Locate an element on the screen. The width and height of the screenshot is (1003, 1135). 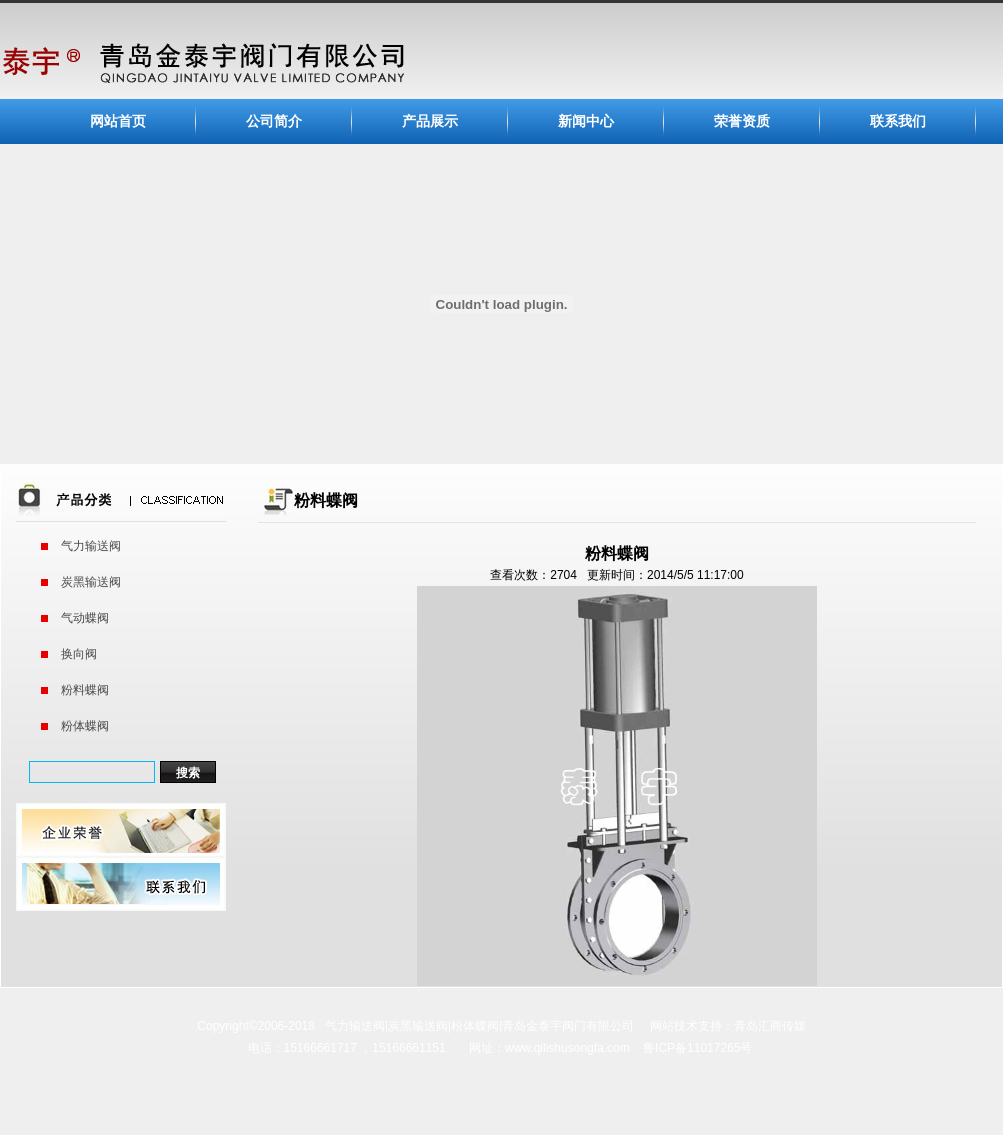
汇商传媒 is located at coordinates (782, 1026).